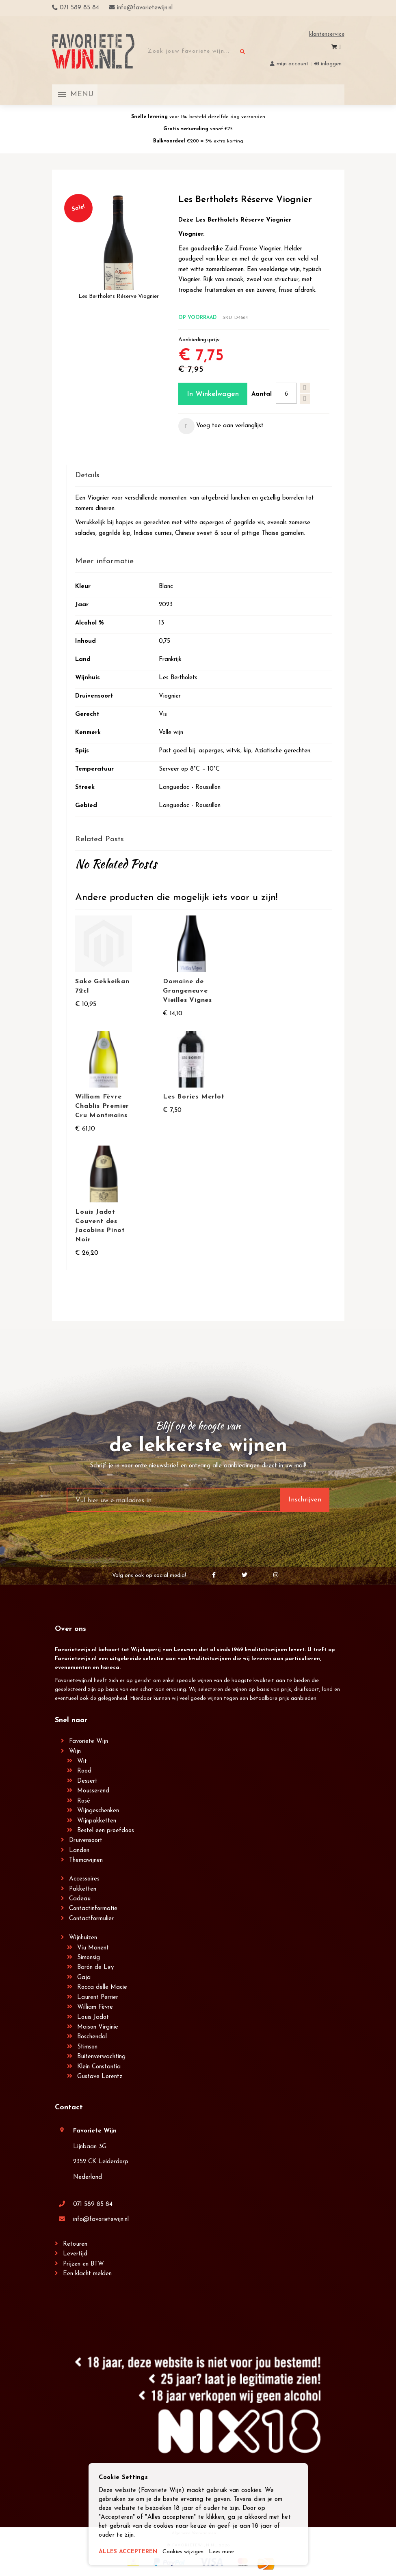 The image size is (396, 2576). What do you see at coordinates (93, 2017) in the screenshot?
I see `Louis Jadot` at bounding box center [93, 2017].